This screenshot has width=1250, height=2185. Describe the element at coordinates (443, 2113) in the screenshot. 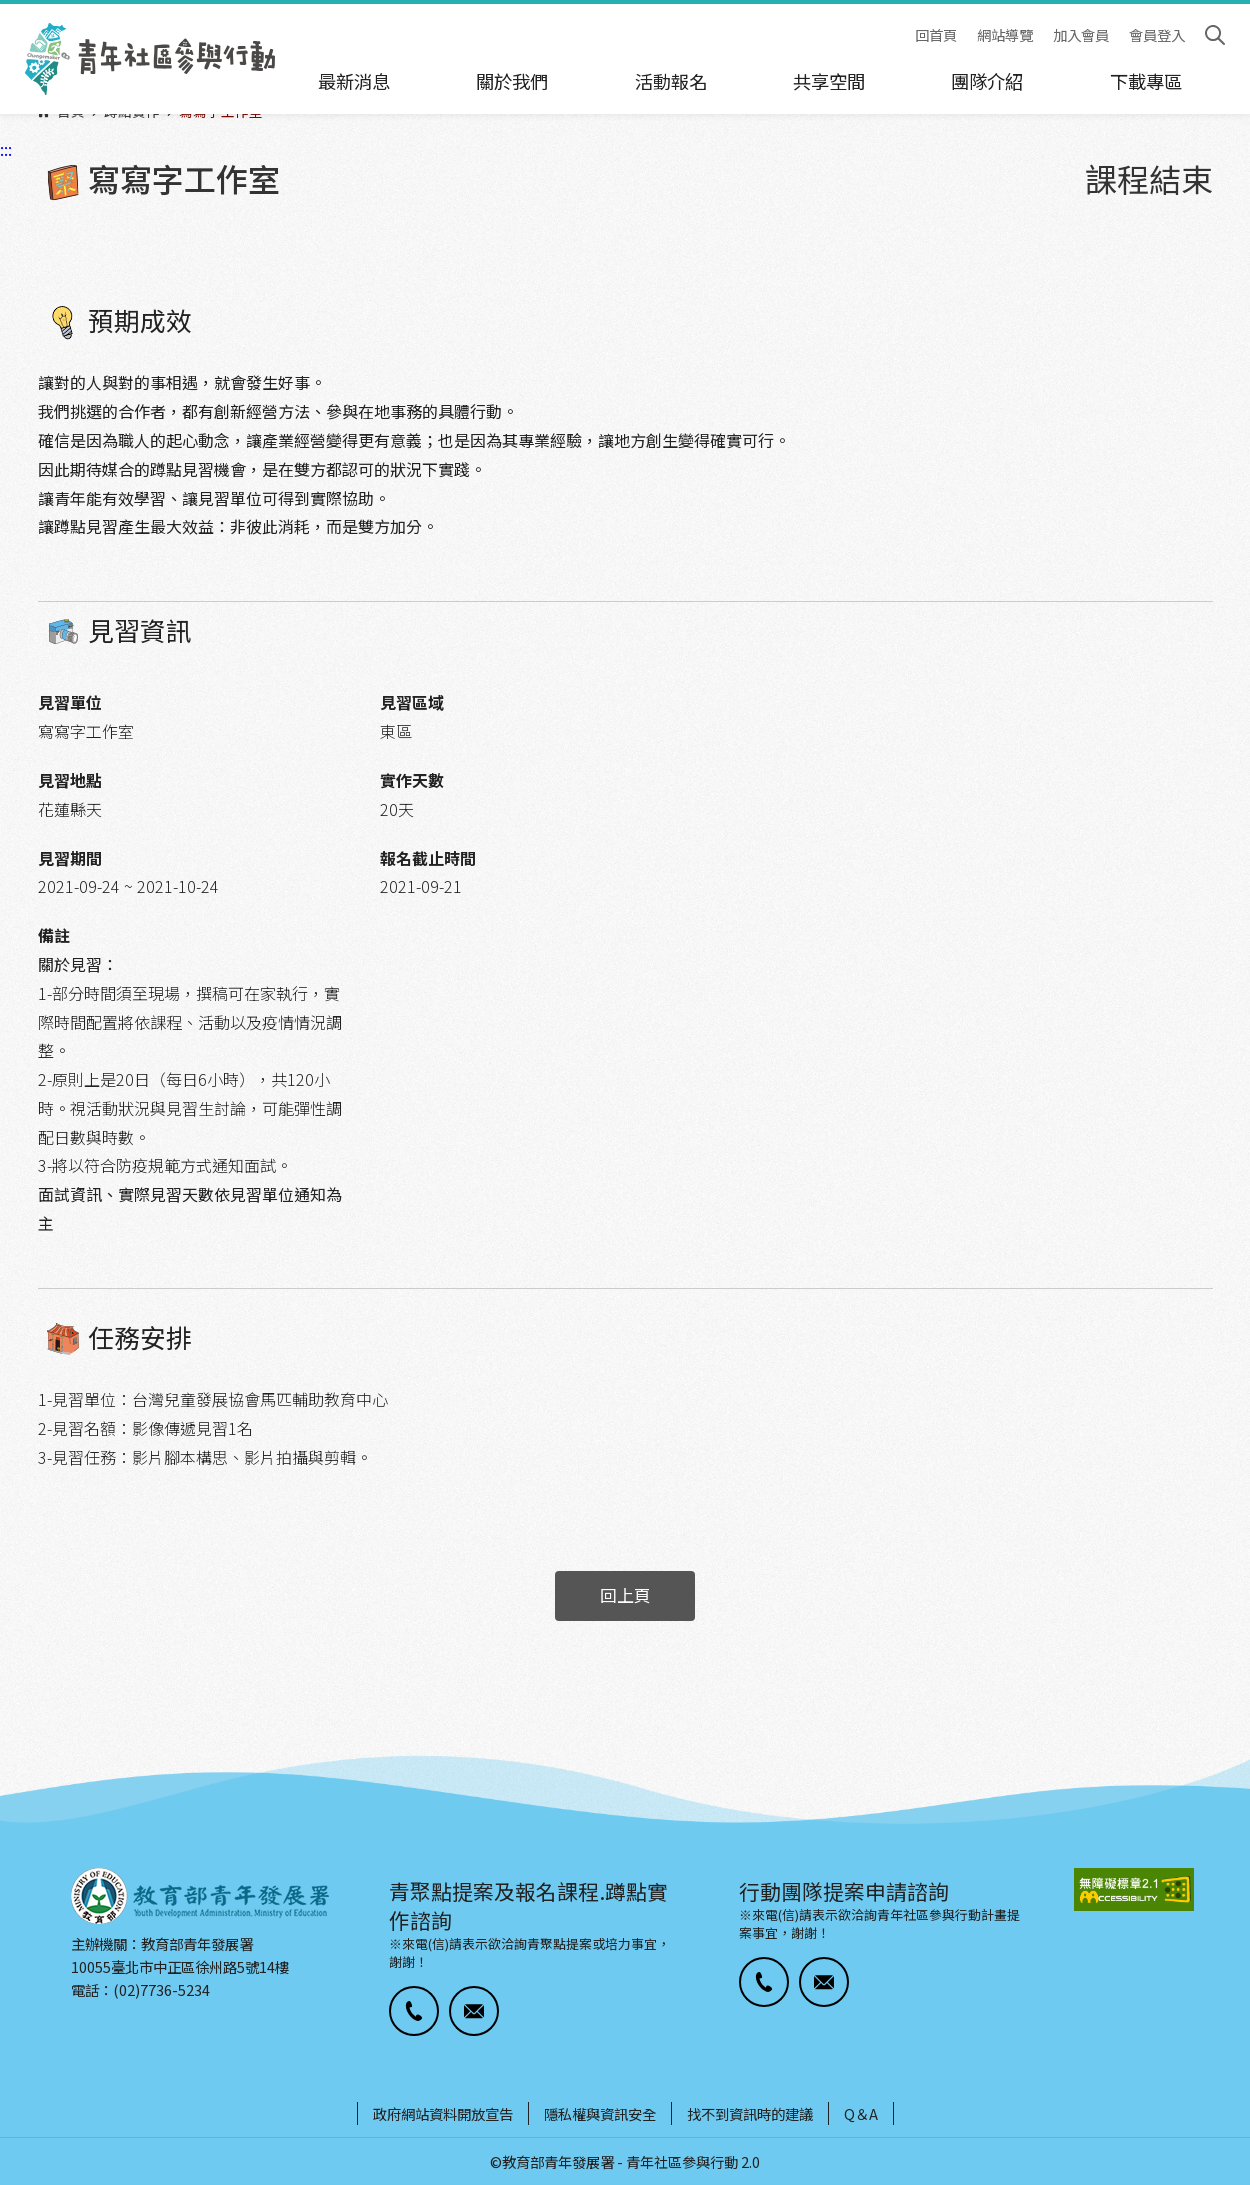

I see `政府網站資料開放宣告` at that location.